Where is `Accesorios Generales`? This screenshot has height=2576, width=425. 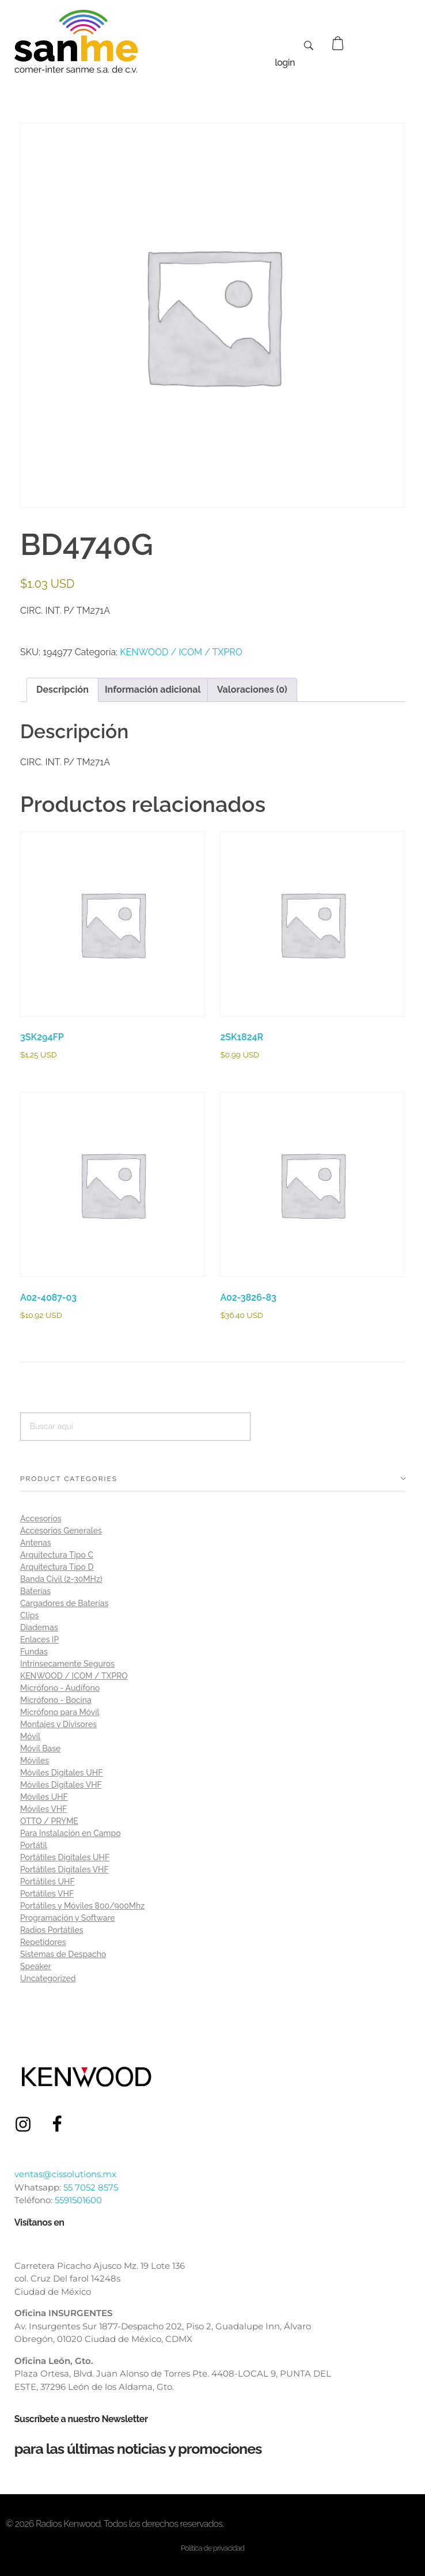 Accesorios Generales is located at coordinates (61, 1530).